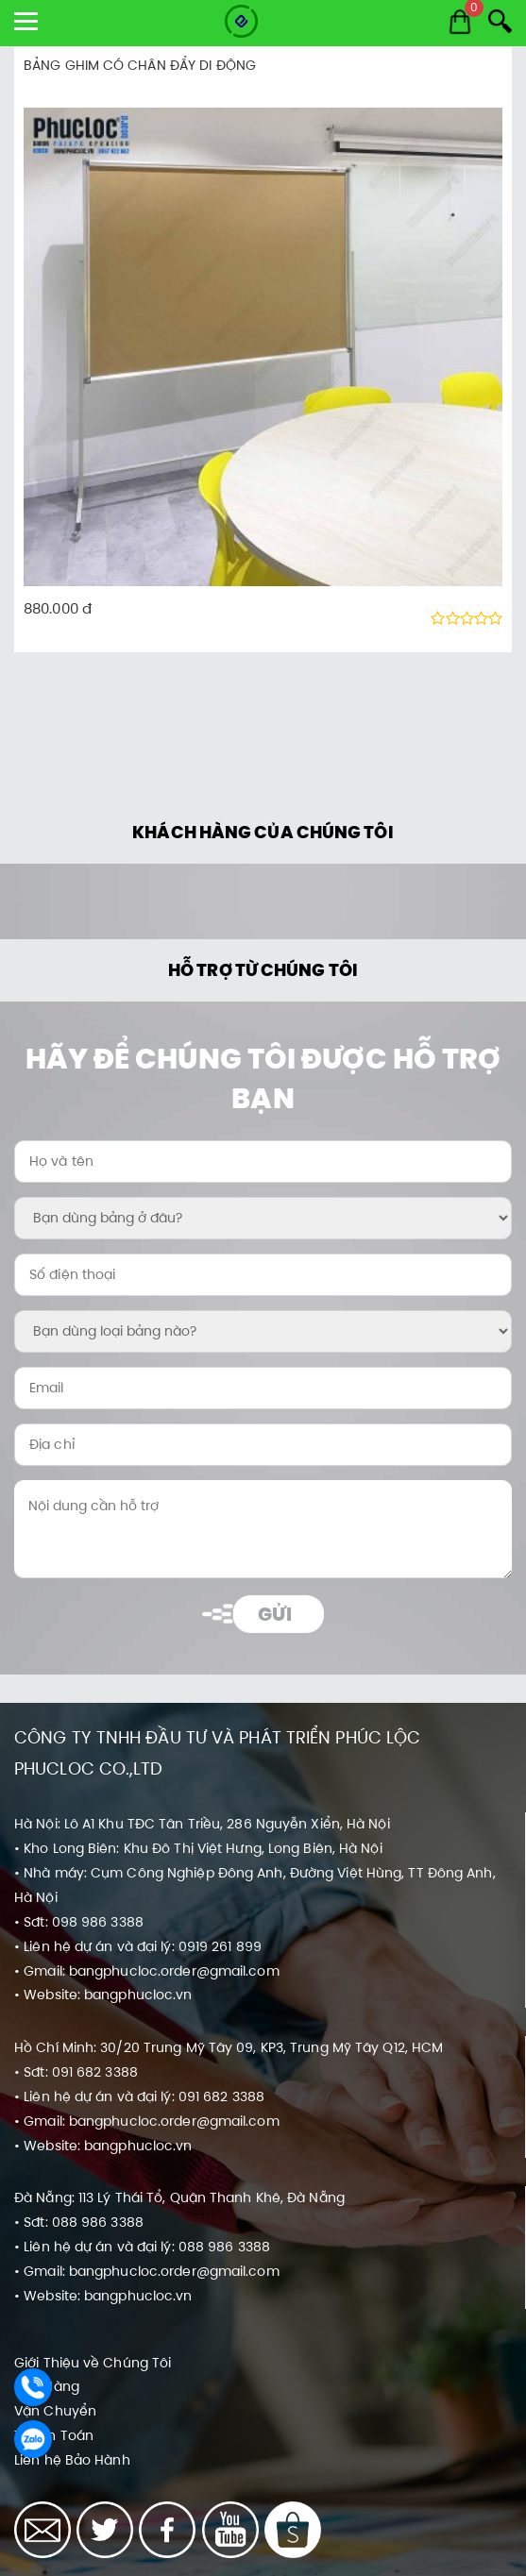 The width and height of the screenshot is (526, 2576). Describe the element at coordinates (140, 65) in the screenshot. I see `BẢNG GHIM CÓ CHÂN ĐẨY DI ĐỘNG` at that location.